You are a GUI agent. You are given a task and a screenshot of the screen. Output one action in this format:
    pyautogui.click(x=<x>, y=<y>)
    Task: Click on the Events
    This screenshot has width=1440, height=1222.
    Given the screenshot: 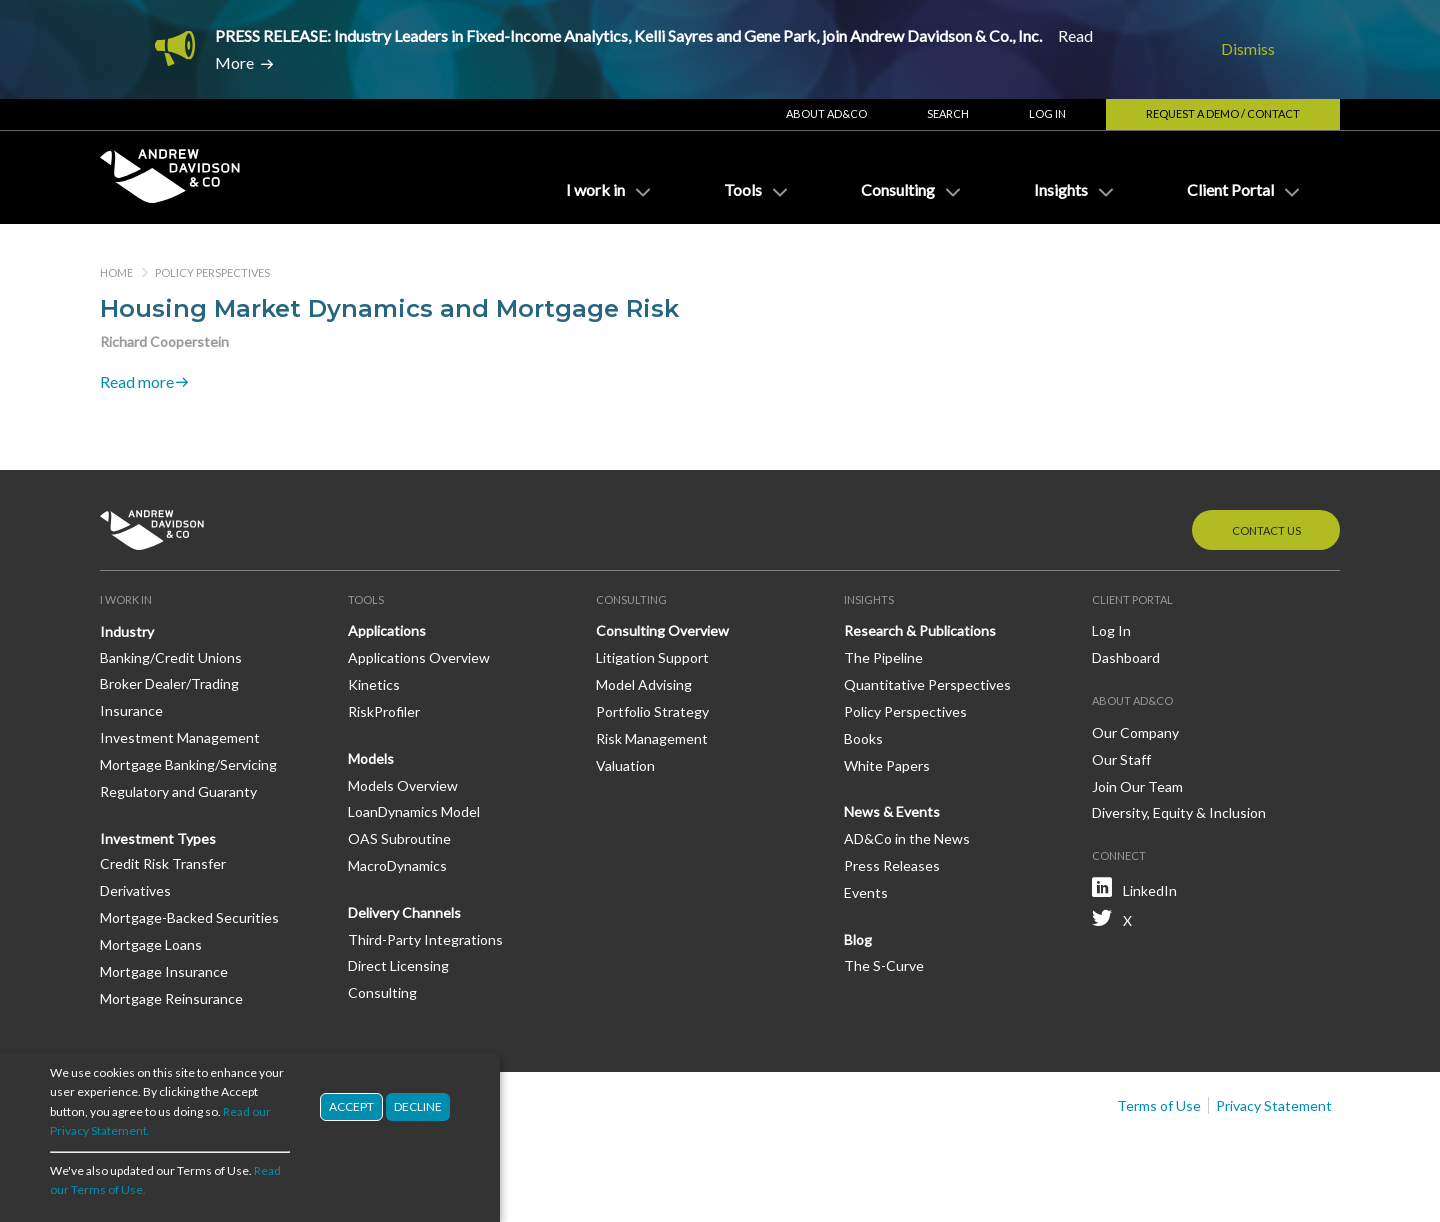 What is the action you would take?
    pyautogui.click(x=866, y=892)
    